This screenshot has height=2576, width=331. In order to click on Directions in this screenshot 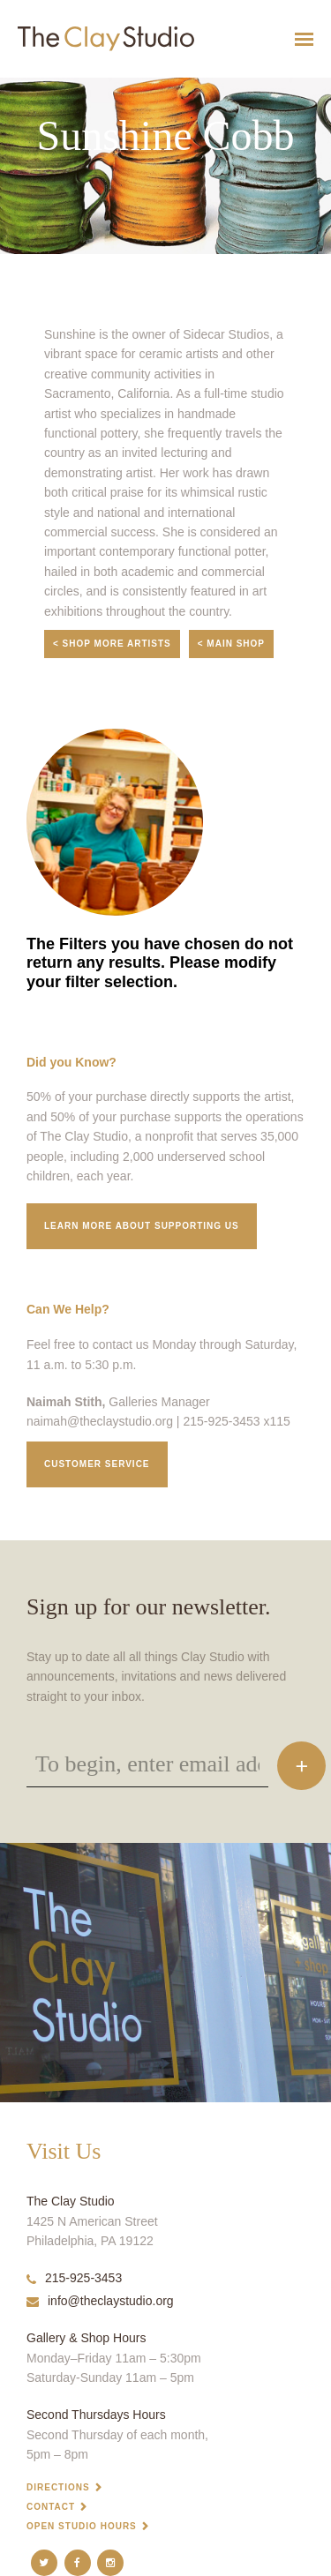, I will do `click(58, 2487)`.